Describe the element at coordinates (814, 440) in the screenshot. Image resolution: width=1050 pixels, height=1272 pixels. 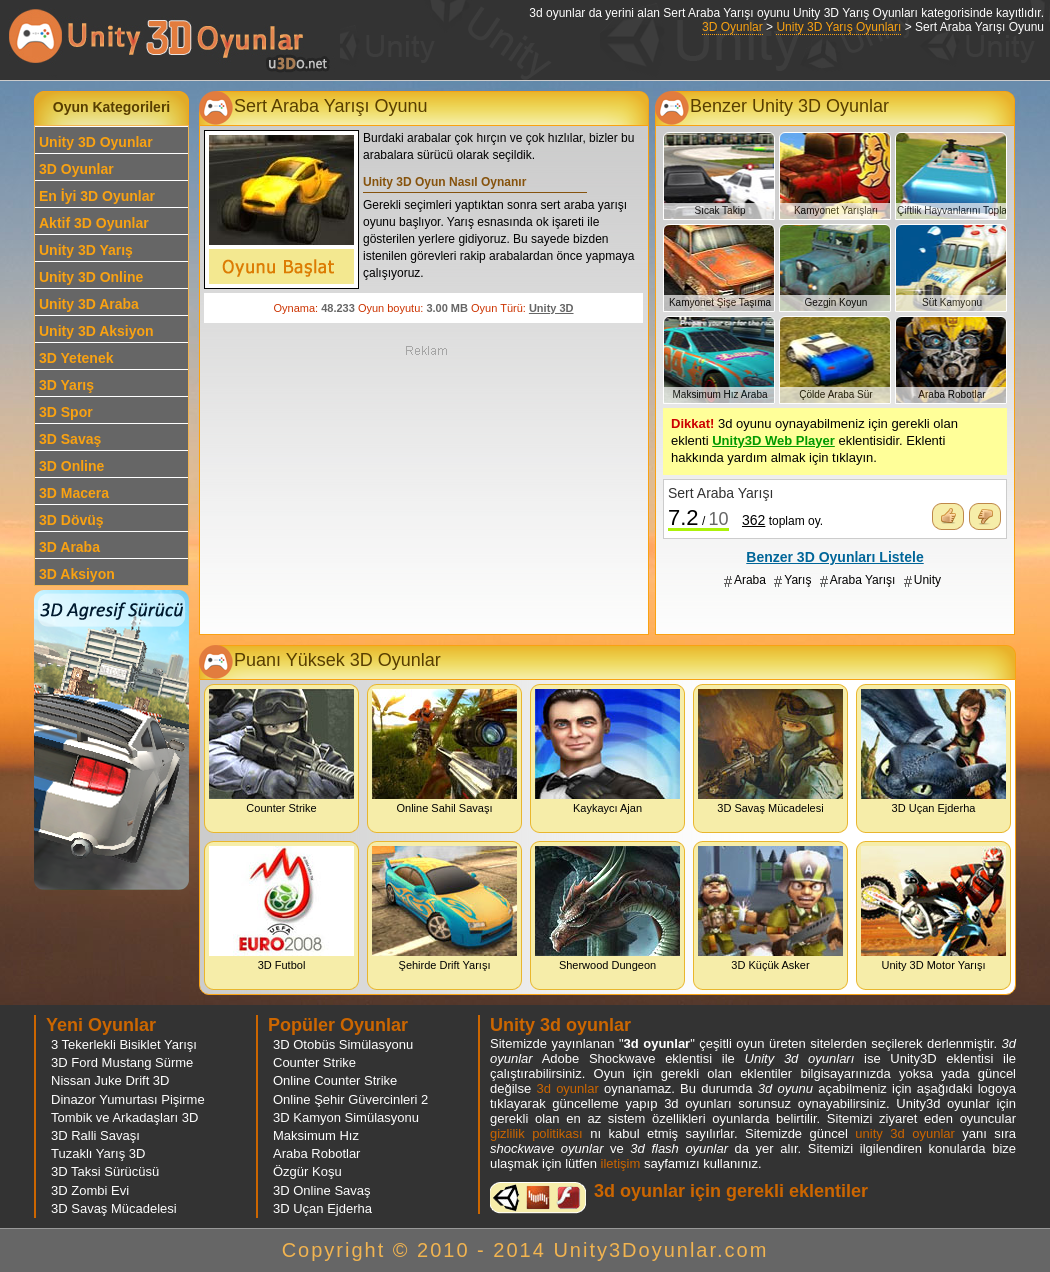
I see `3d oyunu oynayabilmeniz için gerekli olan eklenti eklentisidir. Eklenti hakkında yardım almak için tıklayın.` at that location.